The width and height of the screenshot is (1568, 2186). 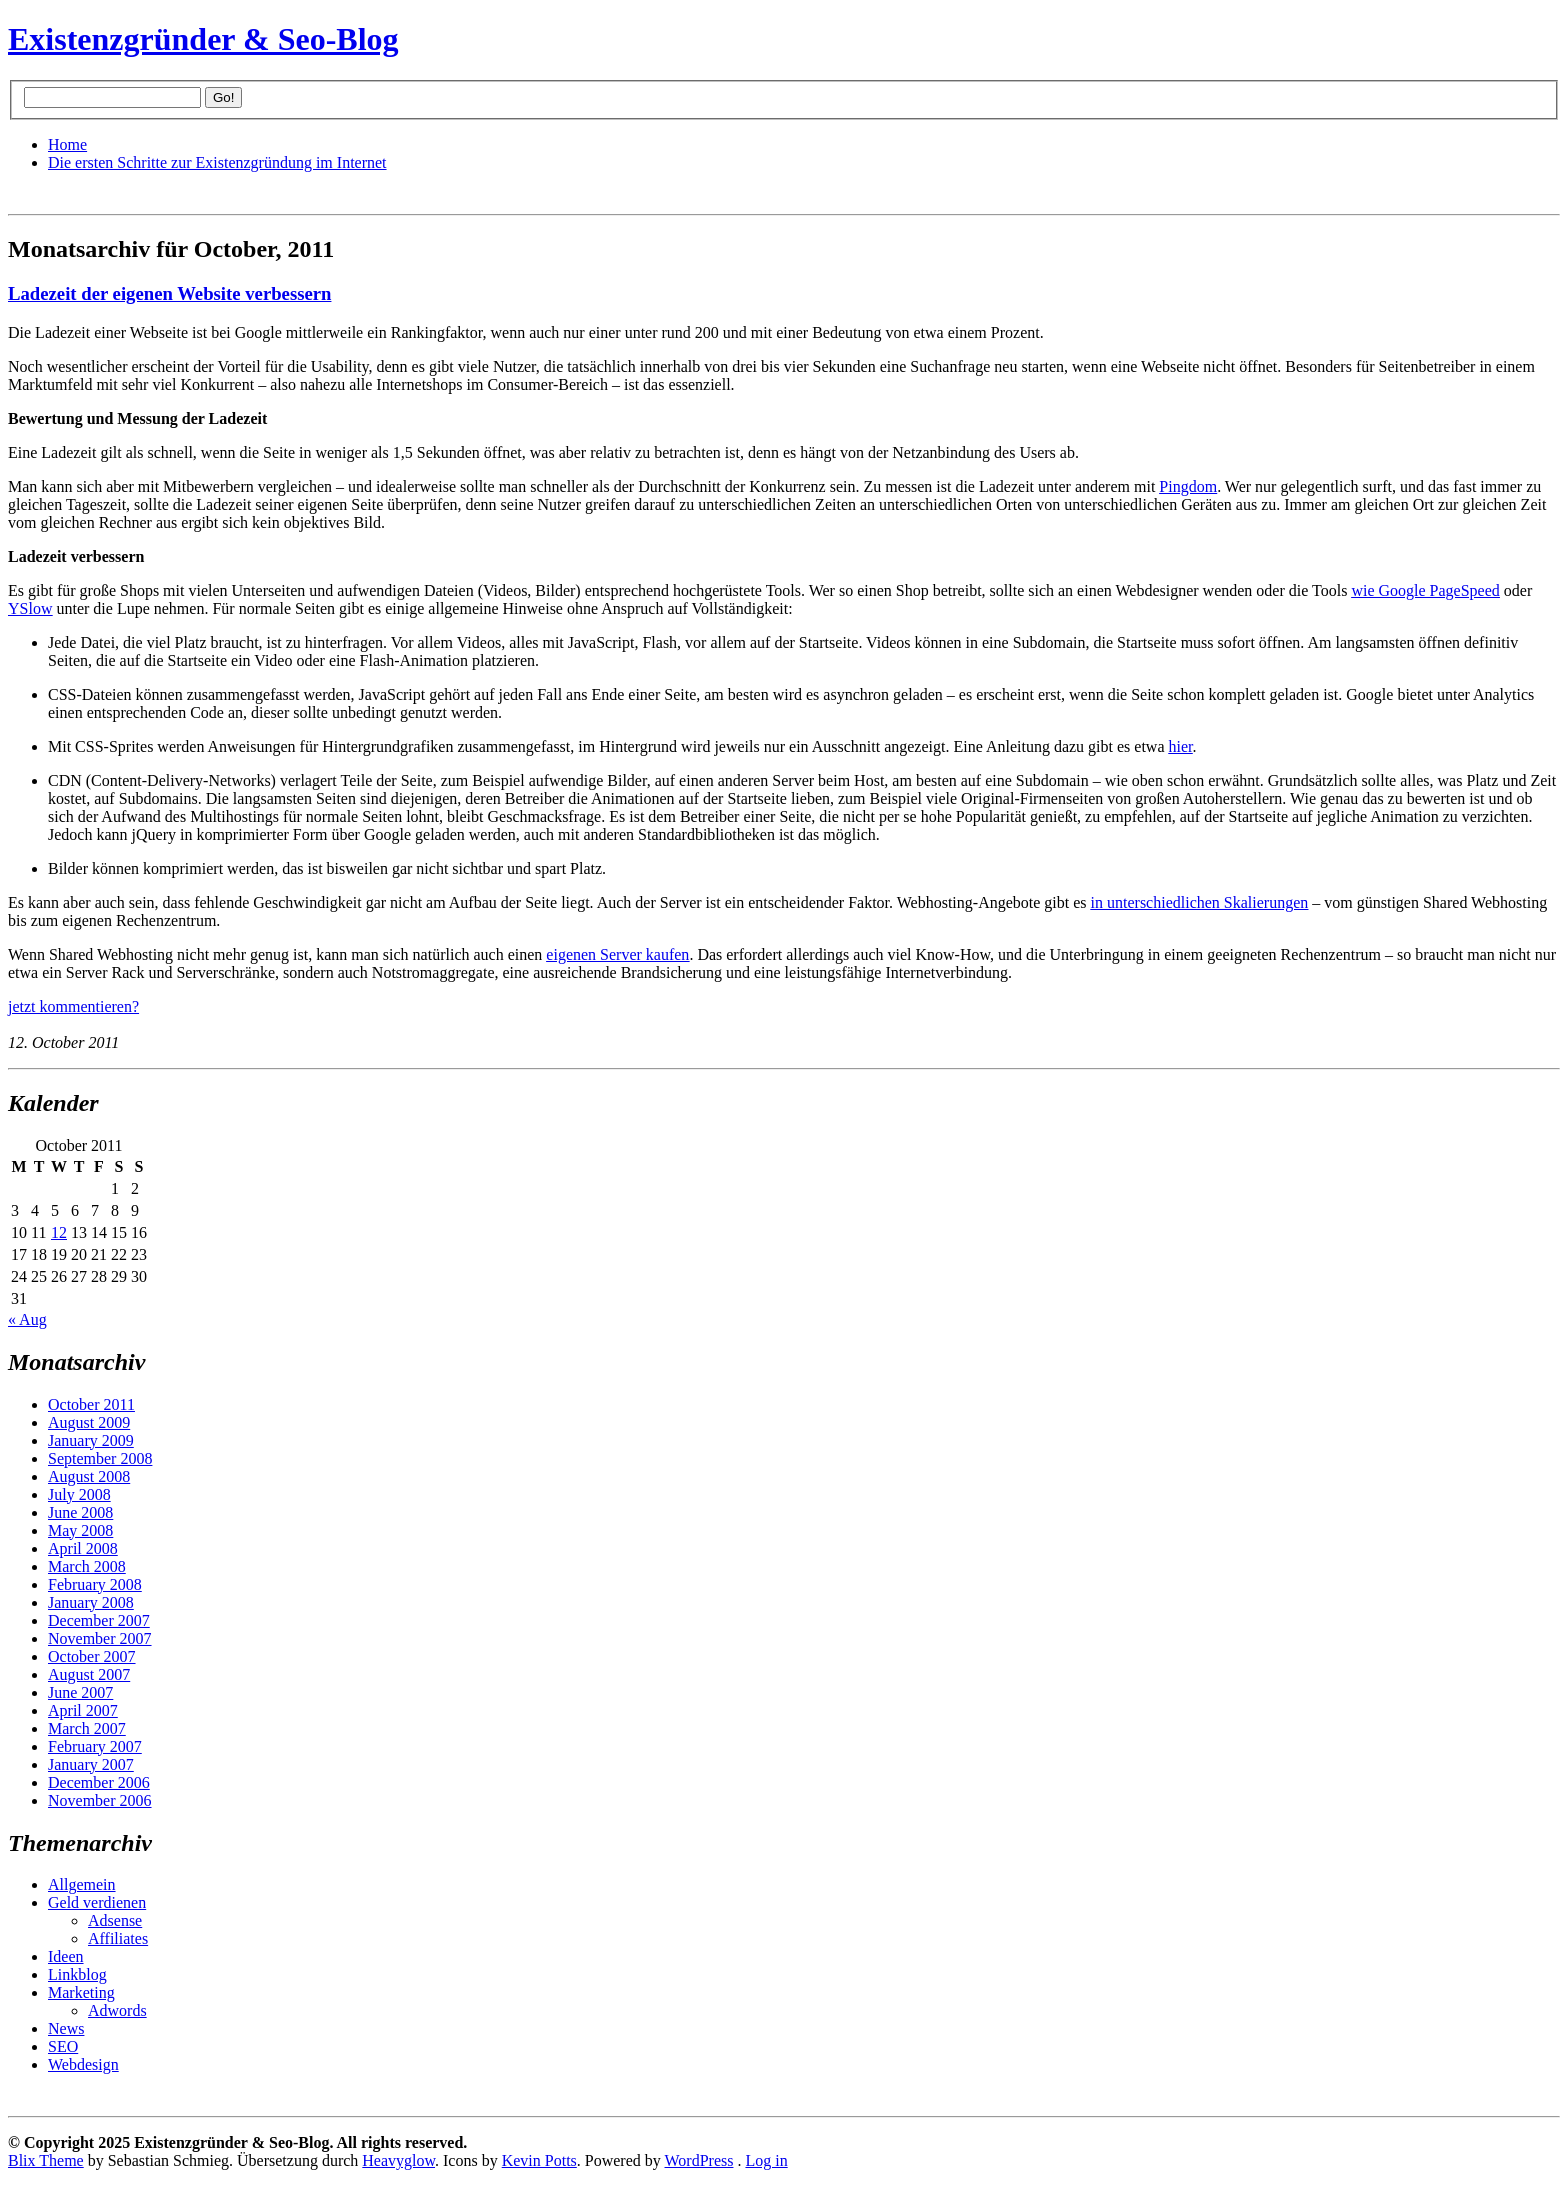 What do you see at coordinates (115, 1920) in the screenshot?
I see `Adsense` at bounding box center [115, 1920].